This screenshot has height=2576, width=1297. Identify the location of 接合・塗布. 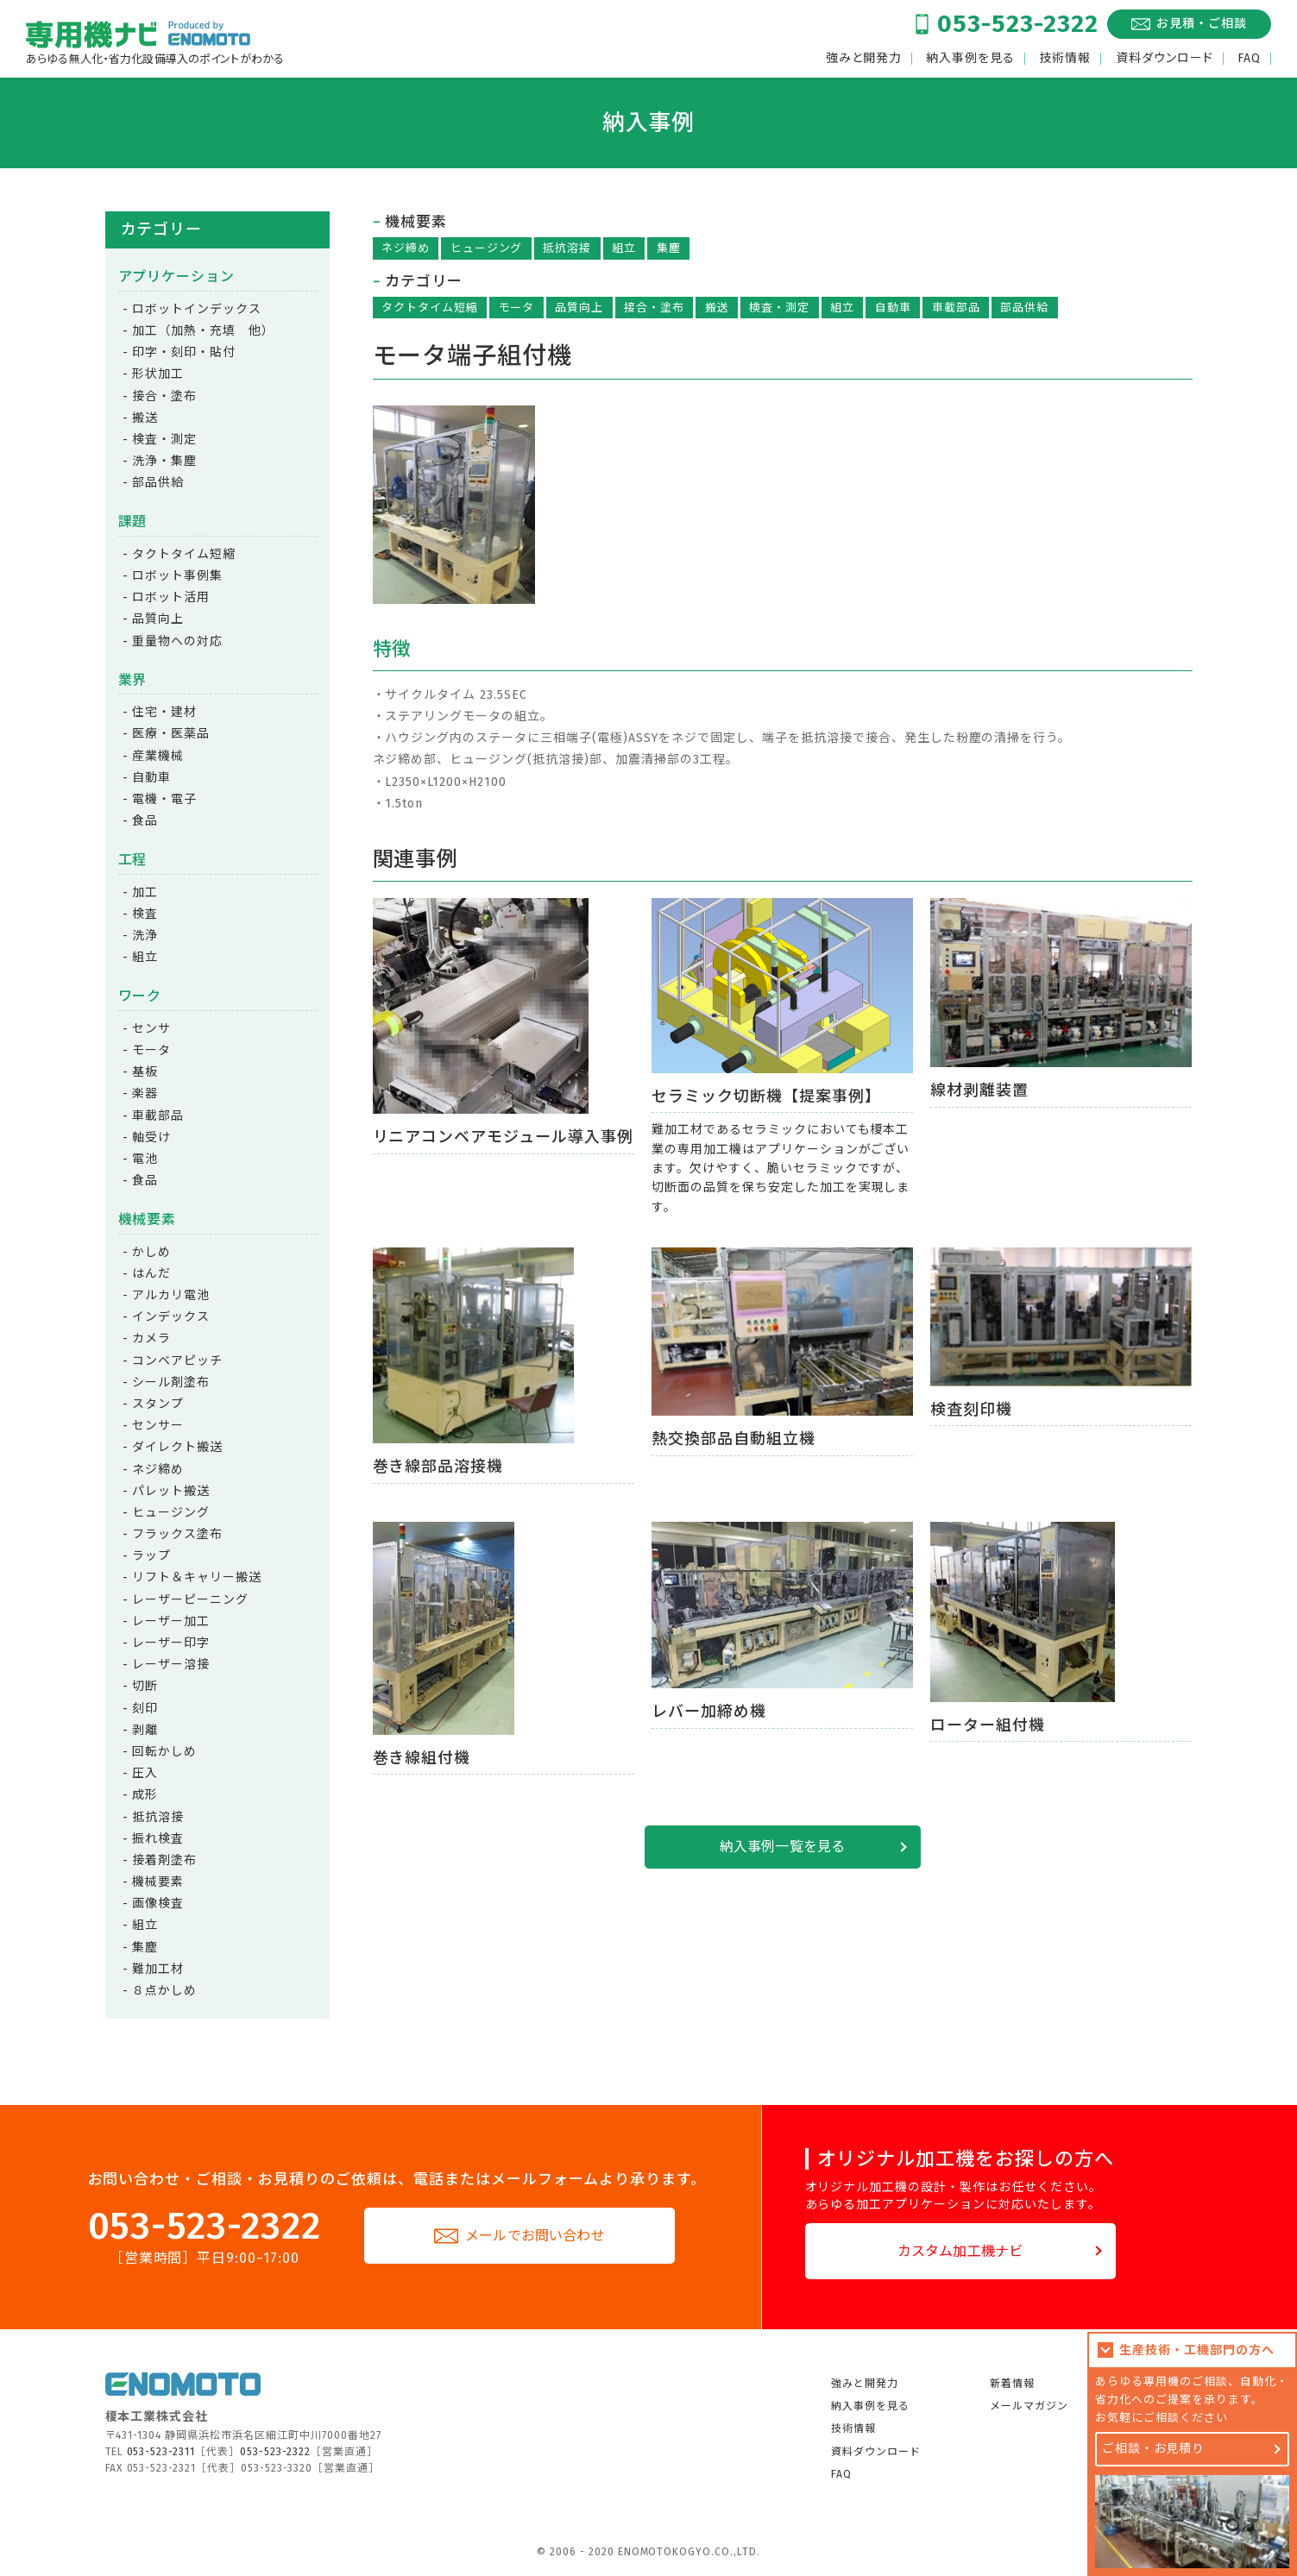
(654, 307).